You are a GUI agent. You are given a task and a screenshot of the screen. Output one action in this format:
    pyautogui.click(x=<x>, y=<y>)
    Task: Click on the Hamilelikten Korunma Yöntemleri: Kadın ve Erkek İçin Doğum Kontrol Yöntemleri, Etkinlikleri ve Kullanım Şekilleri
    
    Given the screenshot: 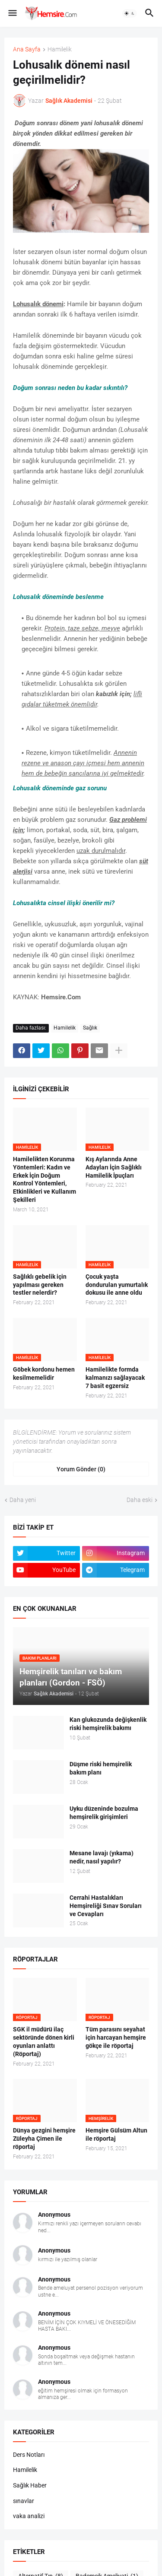 What is the action you would take?
    pyautogui.click(x=44, y=1179)
    